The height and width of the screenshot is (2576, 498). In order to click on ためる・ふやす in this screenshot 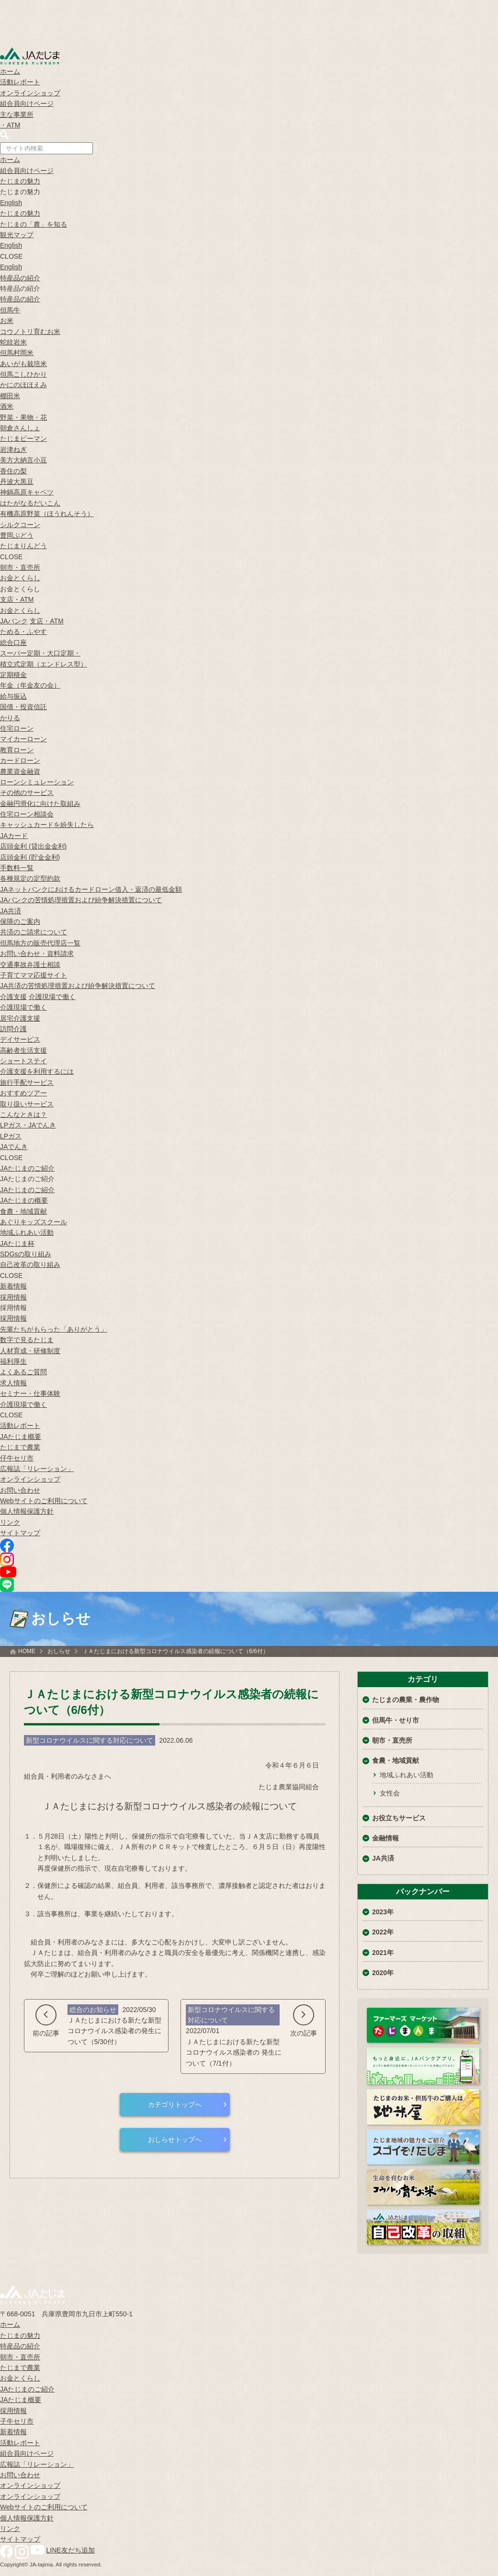, I will do `click(23, 631)`.